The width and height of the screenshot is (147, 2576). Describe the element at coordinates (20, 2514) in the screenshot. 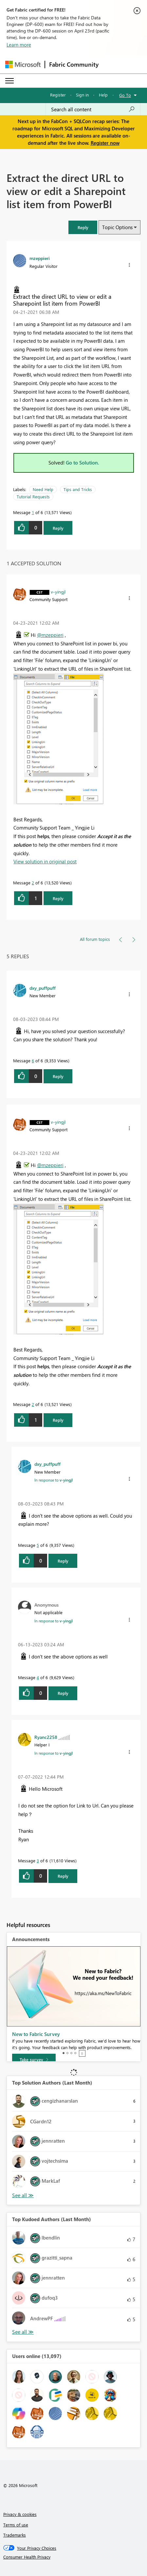

I see `Privacy & cookies` at that location.